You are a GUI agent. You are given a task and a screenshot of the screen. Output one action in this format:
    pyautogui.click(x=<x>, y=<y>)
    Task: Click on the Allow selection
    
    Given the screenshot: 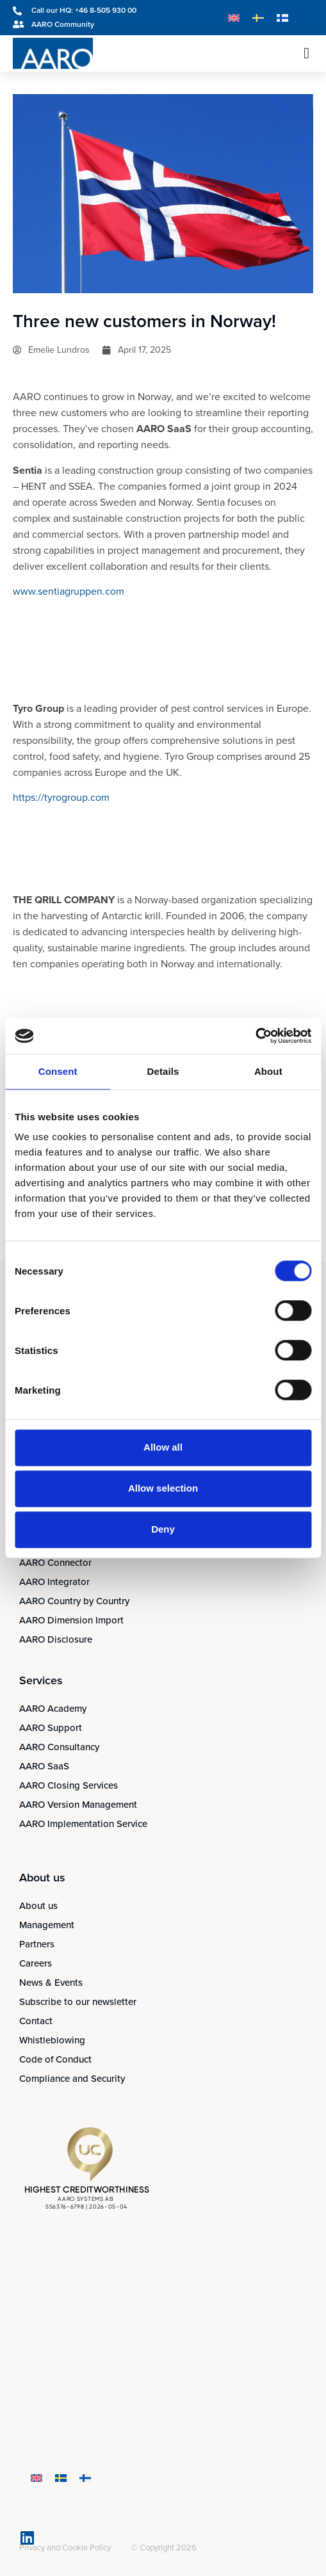 What is the action you would take?
    pyautogui.click(x=163, y=1488)
    